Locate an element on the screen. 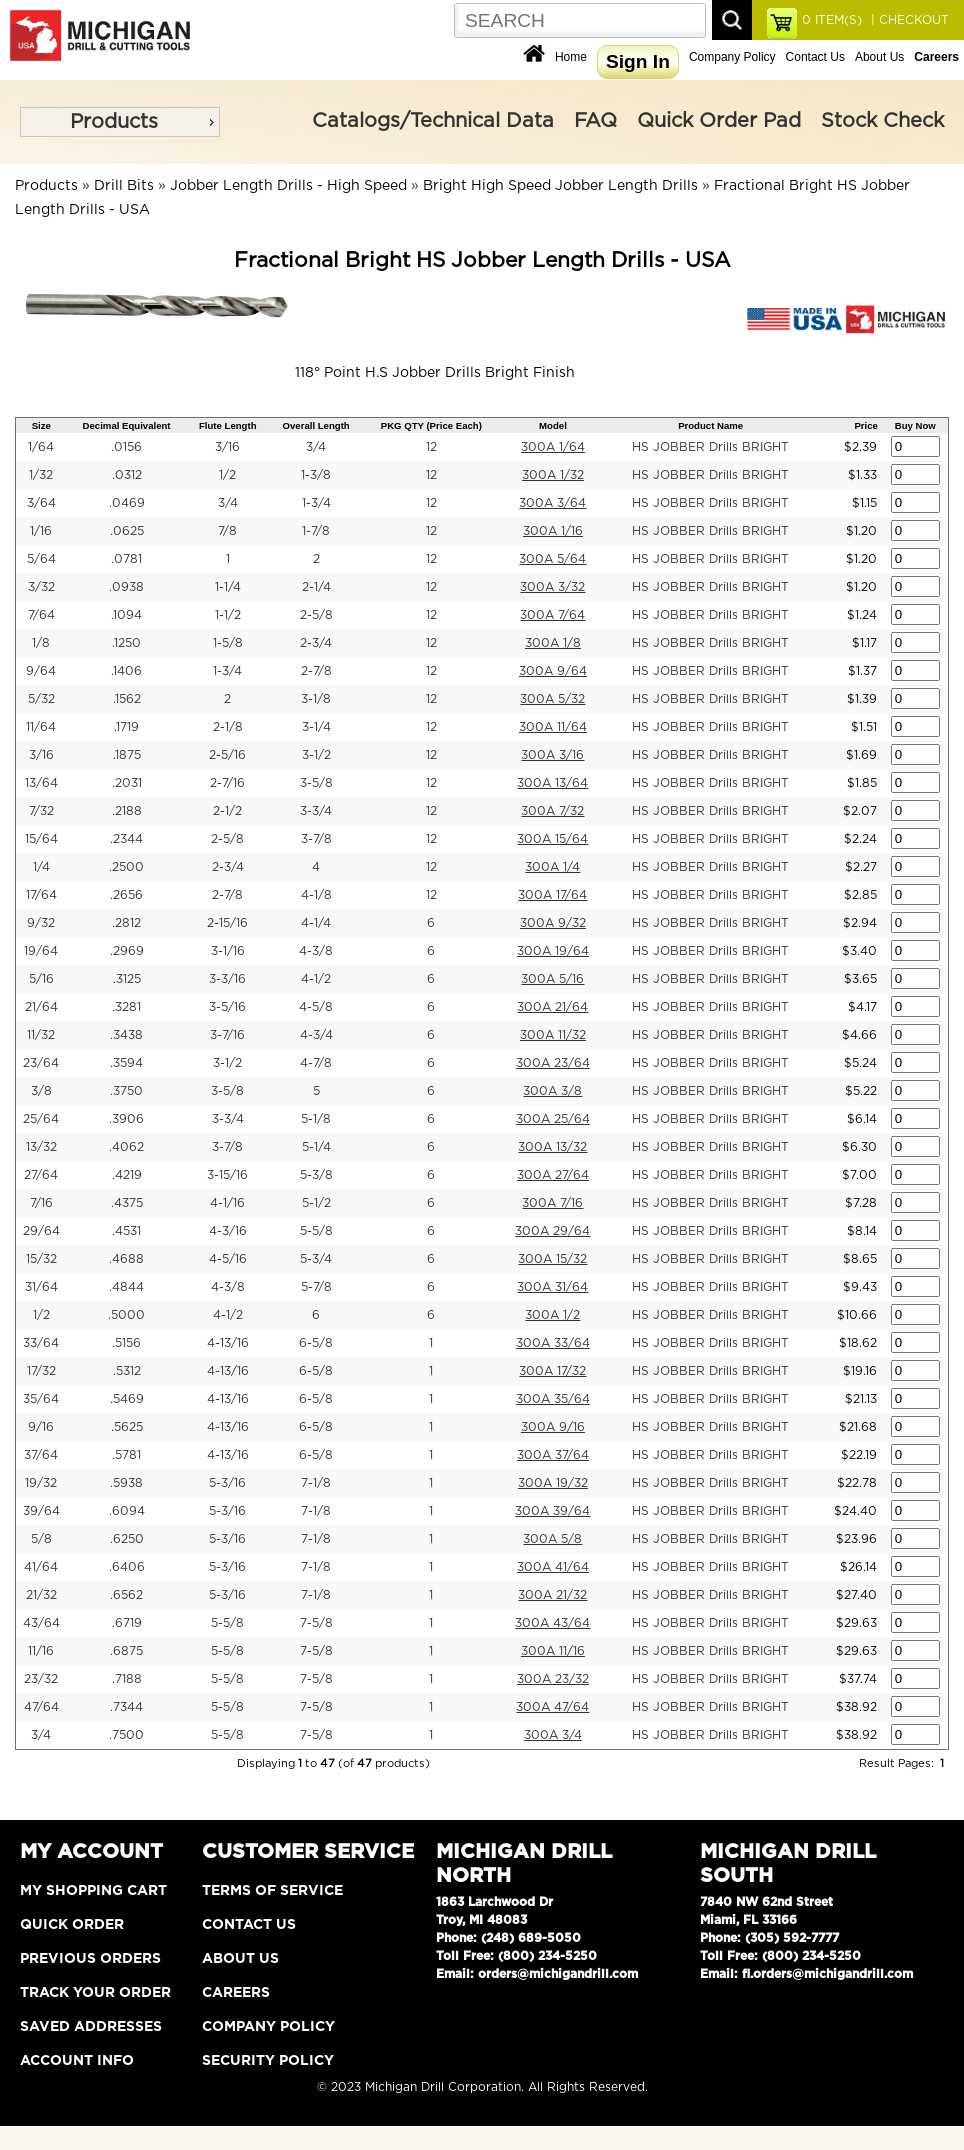 The height and width of the screenshot is (2150, 964). .1875 is located at coordinates (127, 755).